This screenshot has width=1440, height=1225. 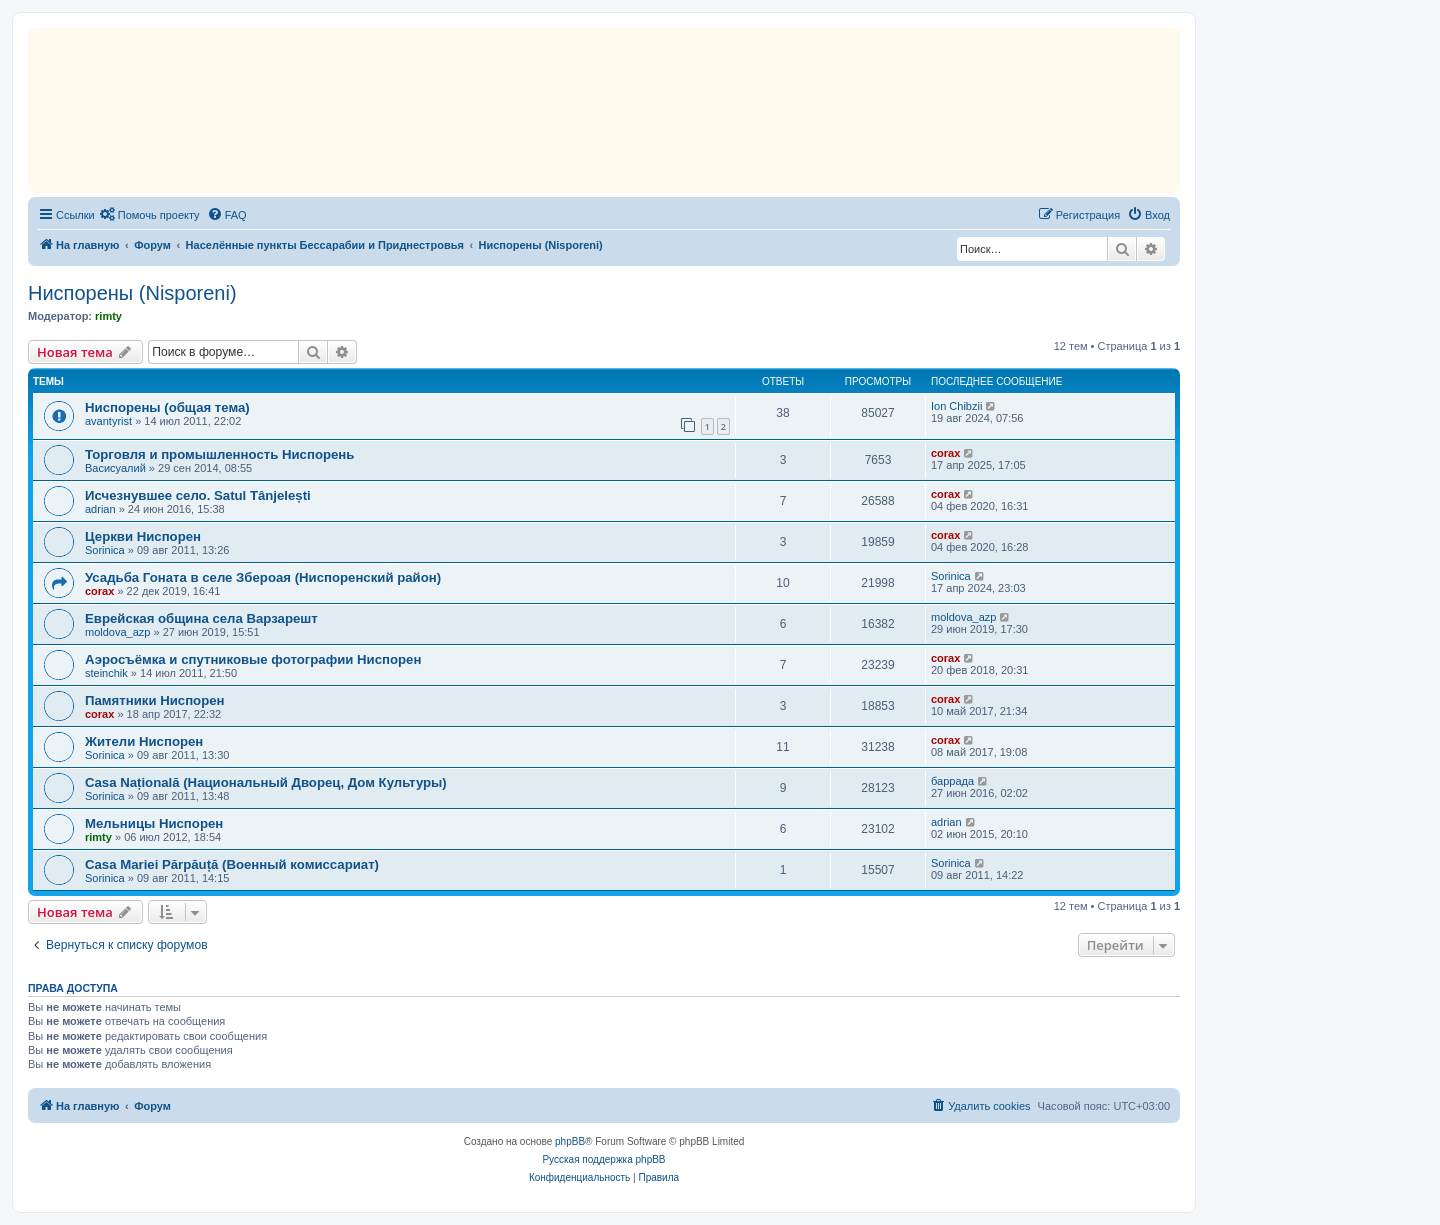 What do you see at coordinates (263, 577) in the screenshot?
I see `Усадьба Гоната в селе Збероая (Ниспоренский район)` at bounding box center [263, 577].